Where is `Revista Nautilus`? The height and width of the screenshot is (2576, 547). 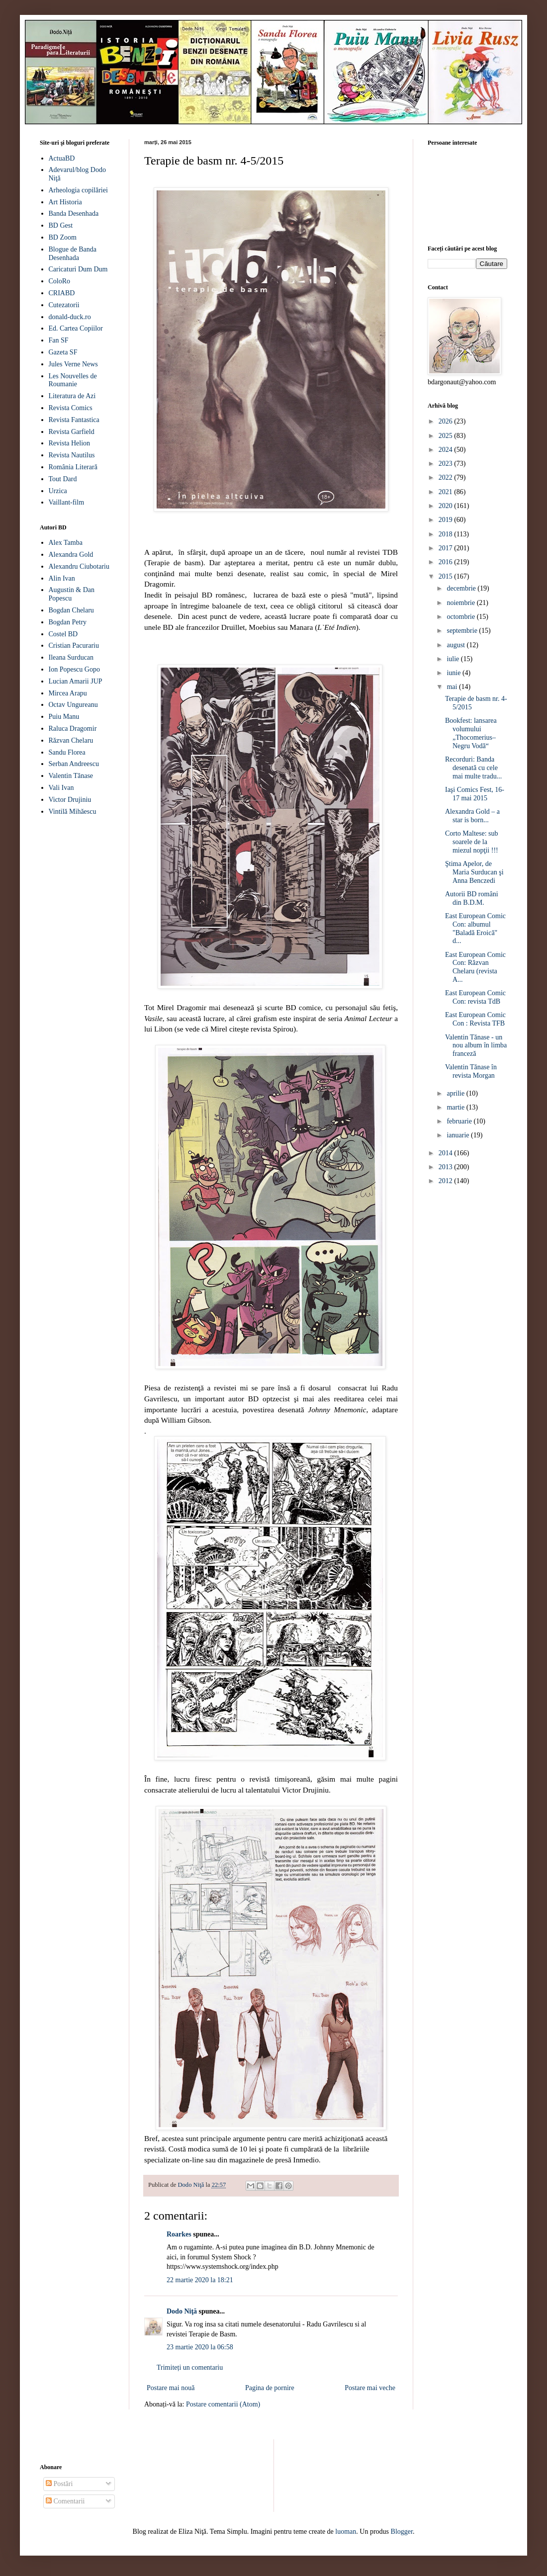 Revista Nautilus is located at coordinates (72, 455).